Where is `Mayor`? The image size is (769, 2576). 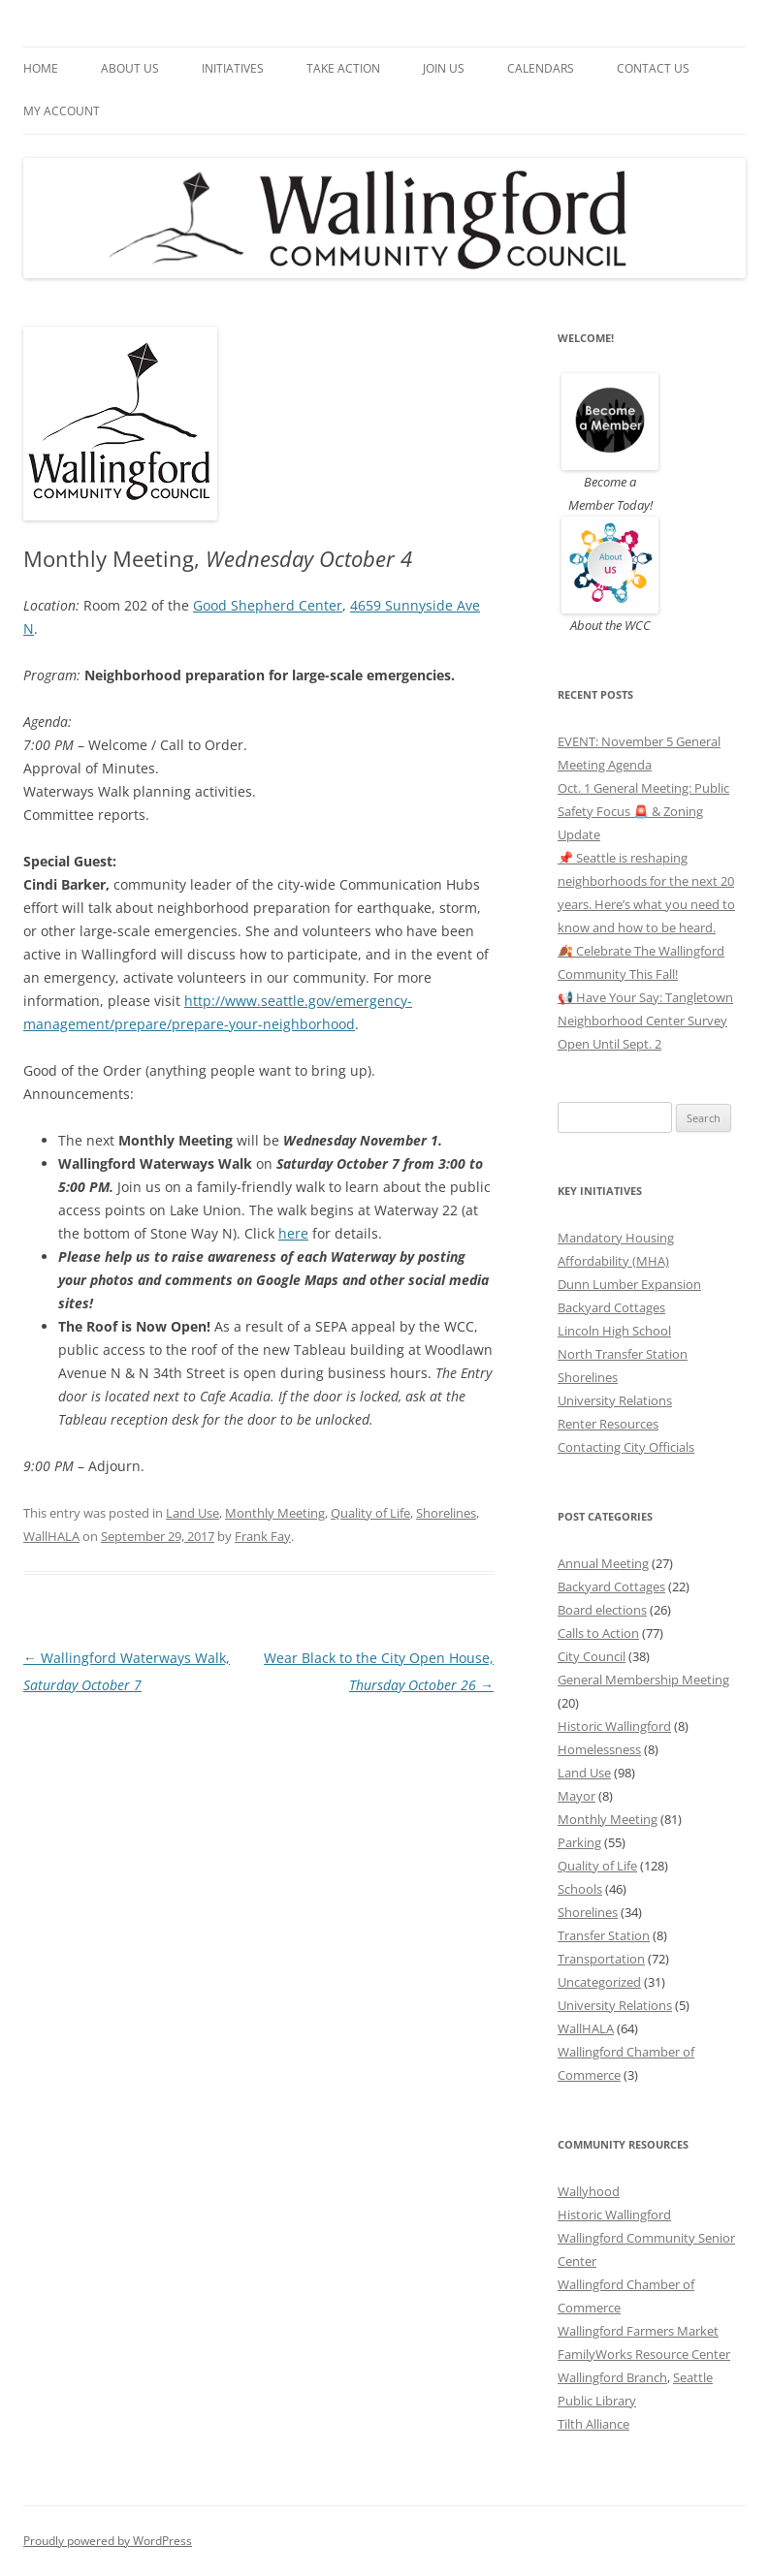
Mayor is located at coordinates (576, 1796).